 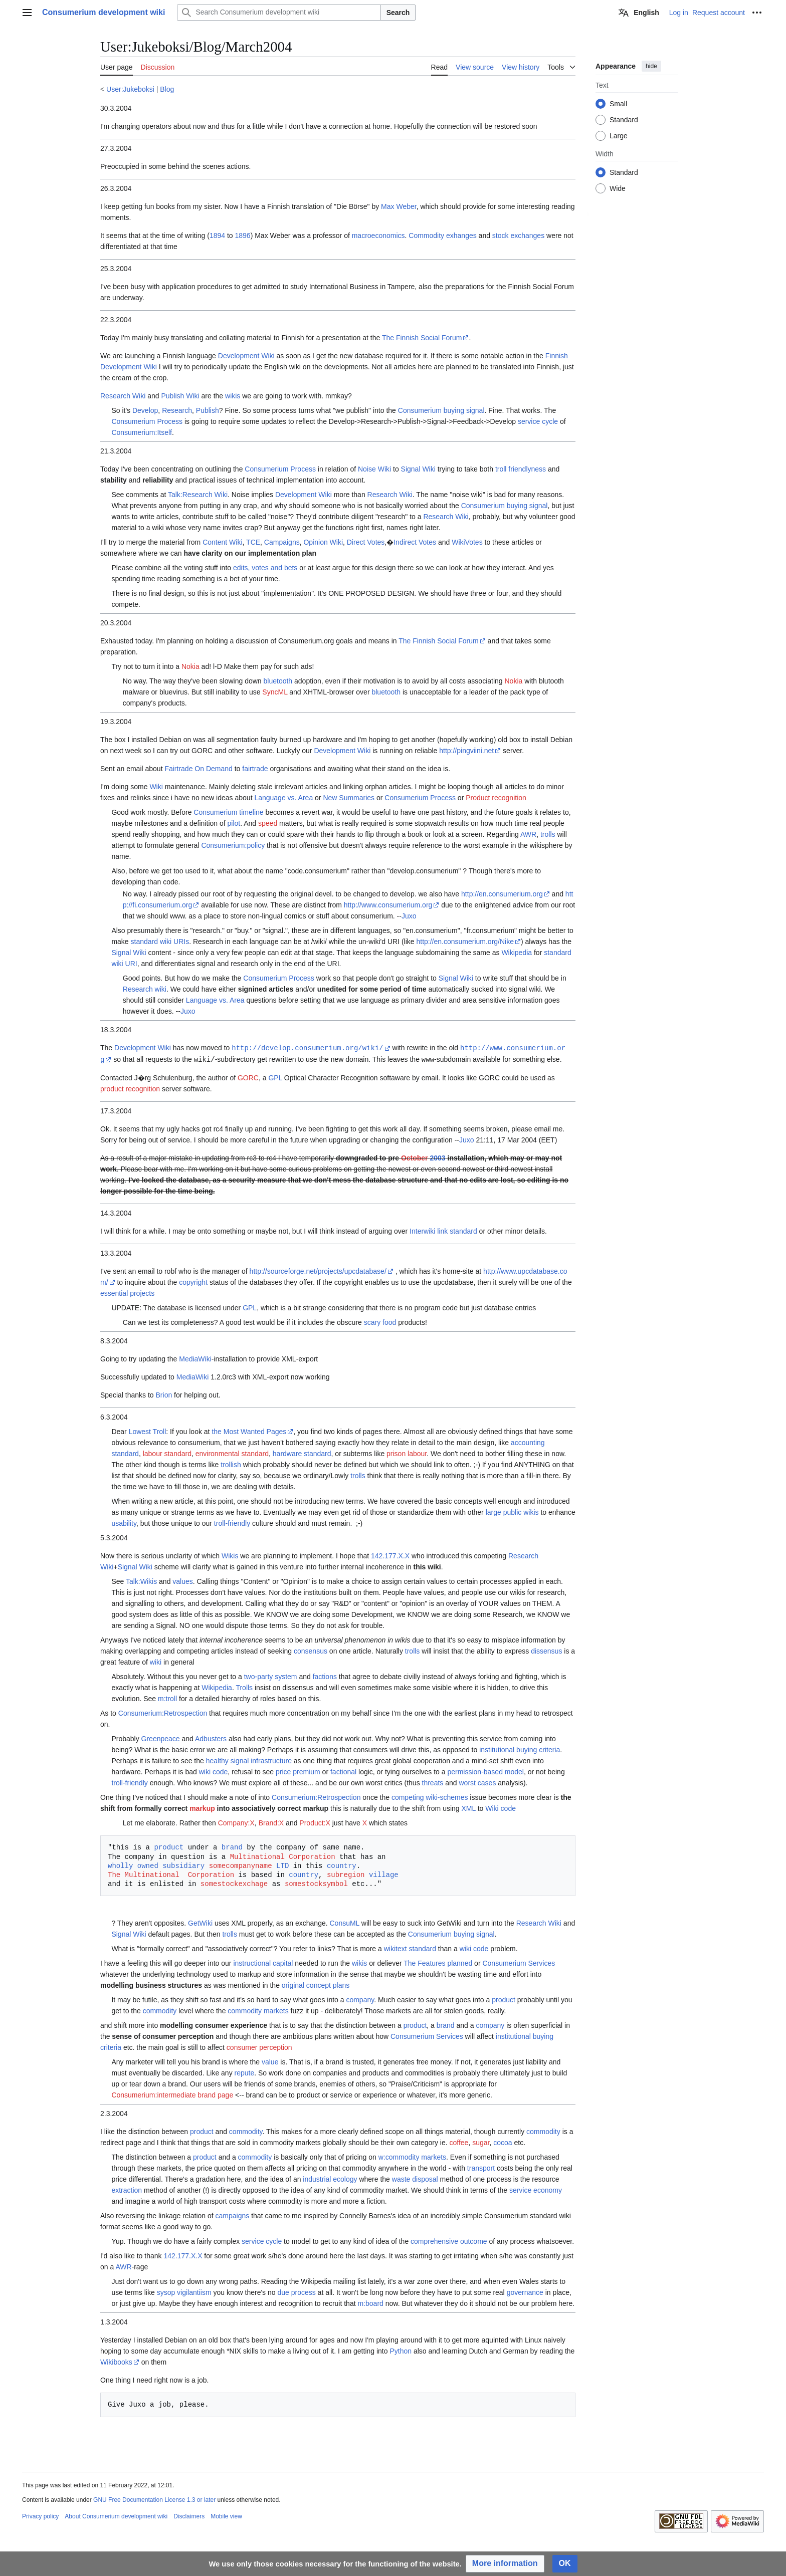 I want to click on Max Weber, so click(x=399, y=206).